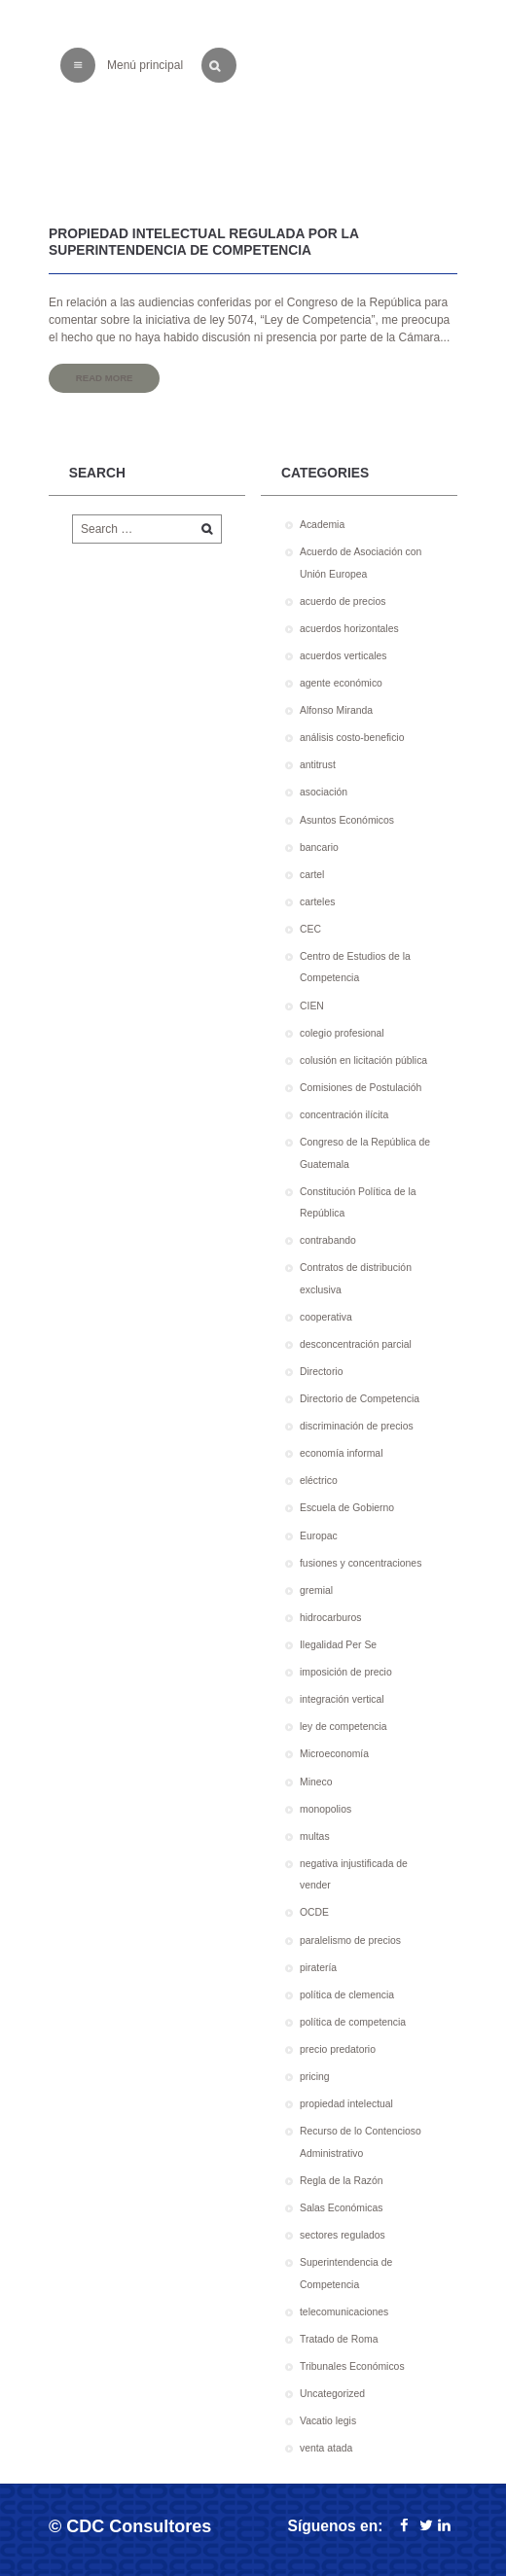 The image size is (506, 2576). What do you see at coordinates (325, 1809) in the screenshot?
I see `monopolios` at bounding box center [325, 1809].